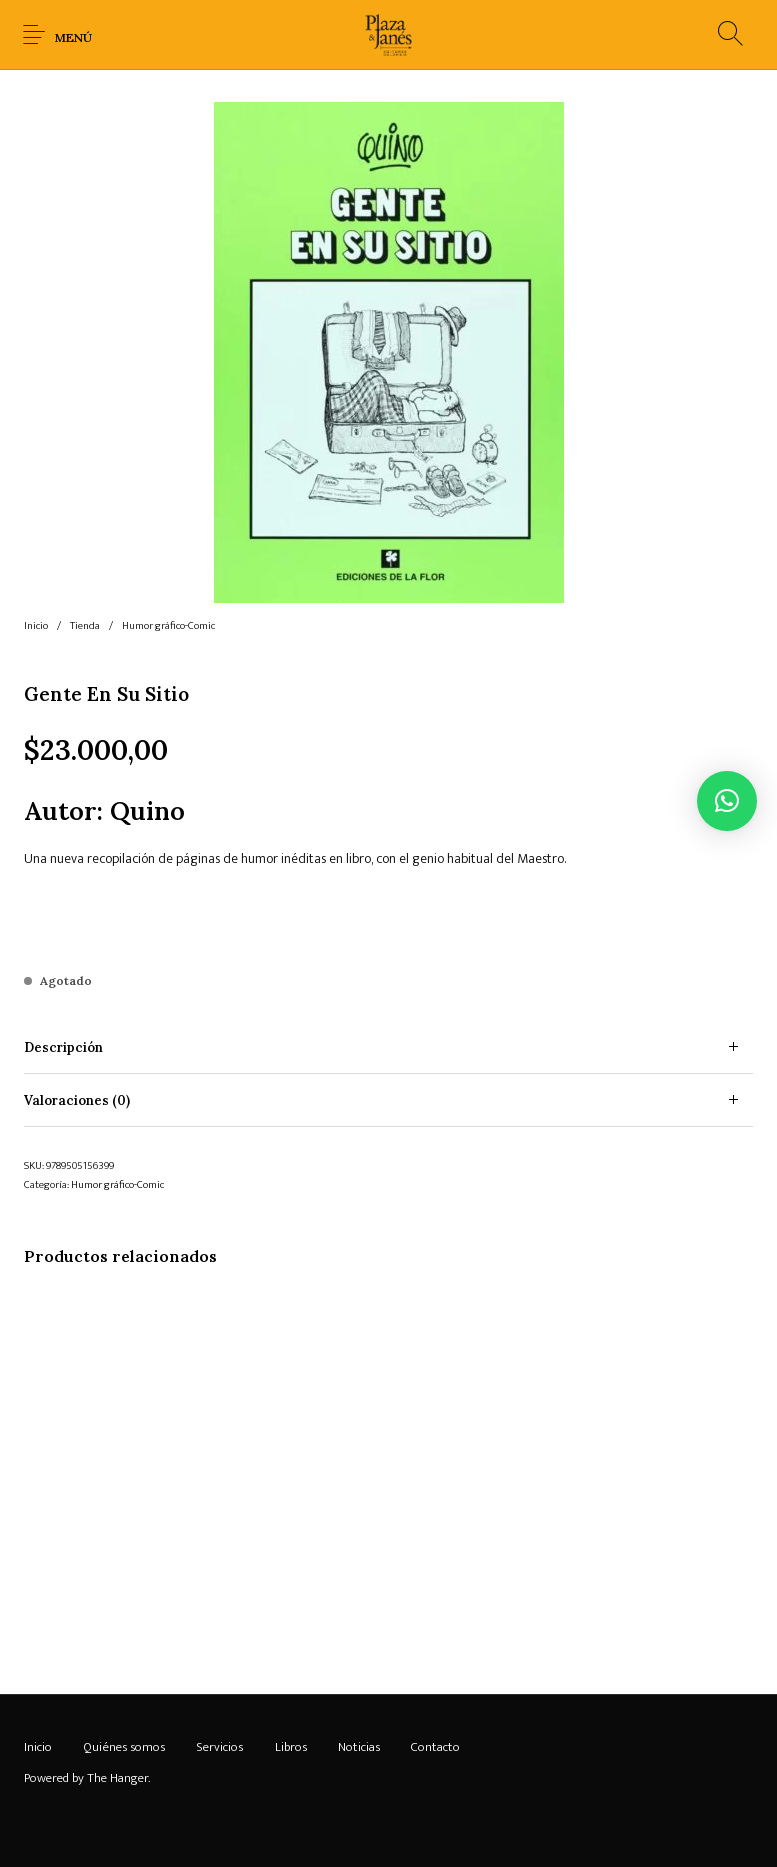 This screenshot has height=1867, width=777. What do you see at coordinates (73, 37) in the screenshot?
I see `Menú` at bounding box center [73, 37].